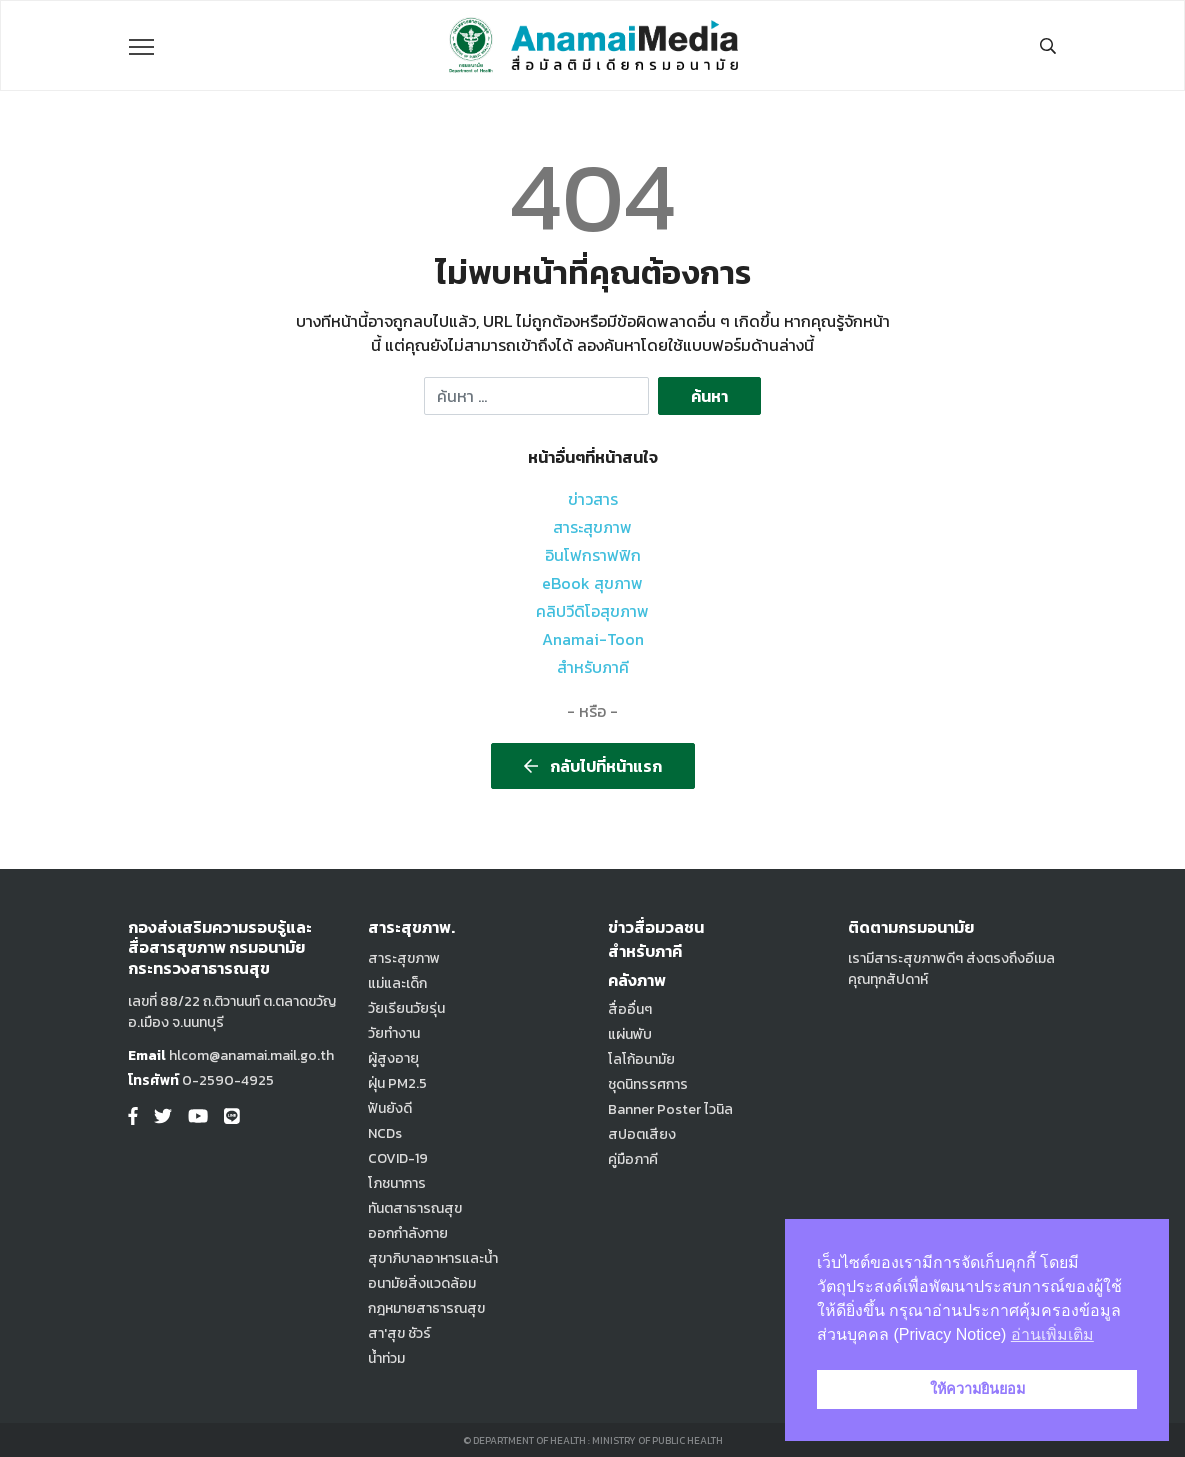  Describe the element at coordinates (415, 1208) in the screenshot. I see `ทันตสาธารณสุข` at that location.